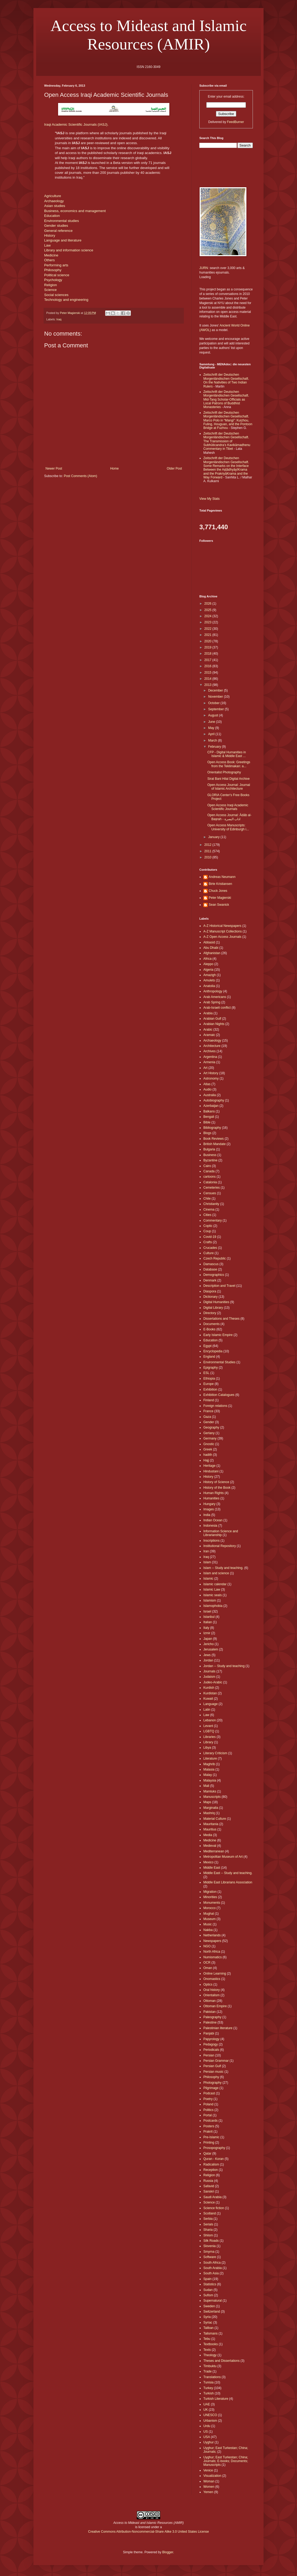 The image size is (297, 2576). I want to click on Library and information science, so click(68, 250).